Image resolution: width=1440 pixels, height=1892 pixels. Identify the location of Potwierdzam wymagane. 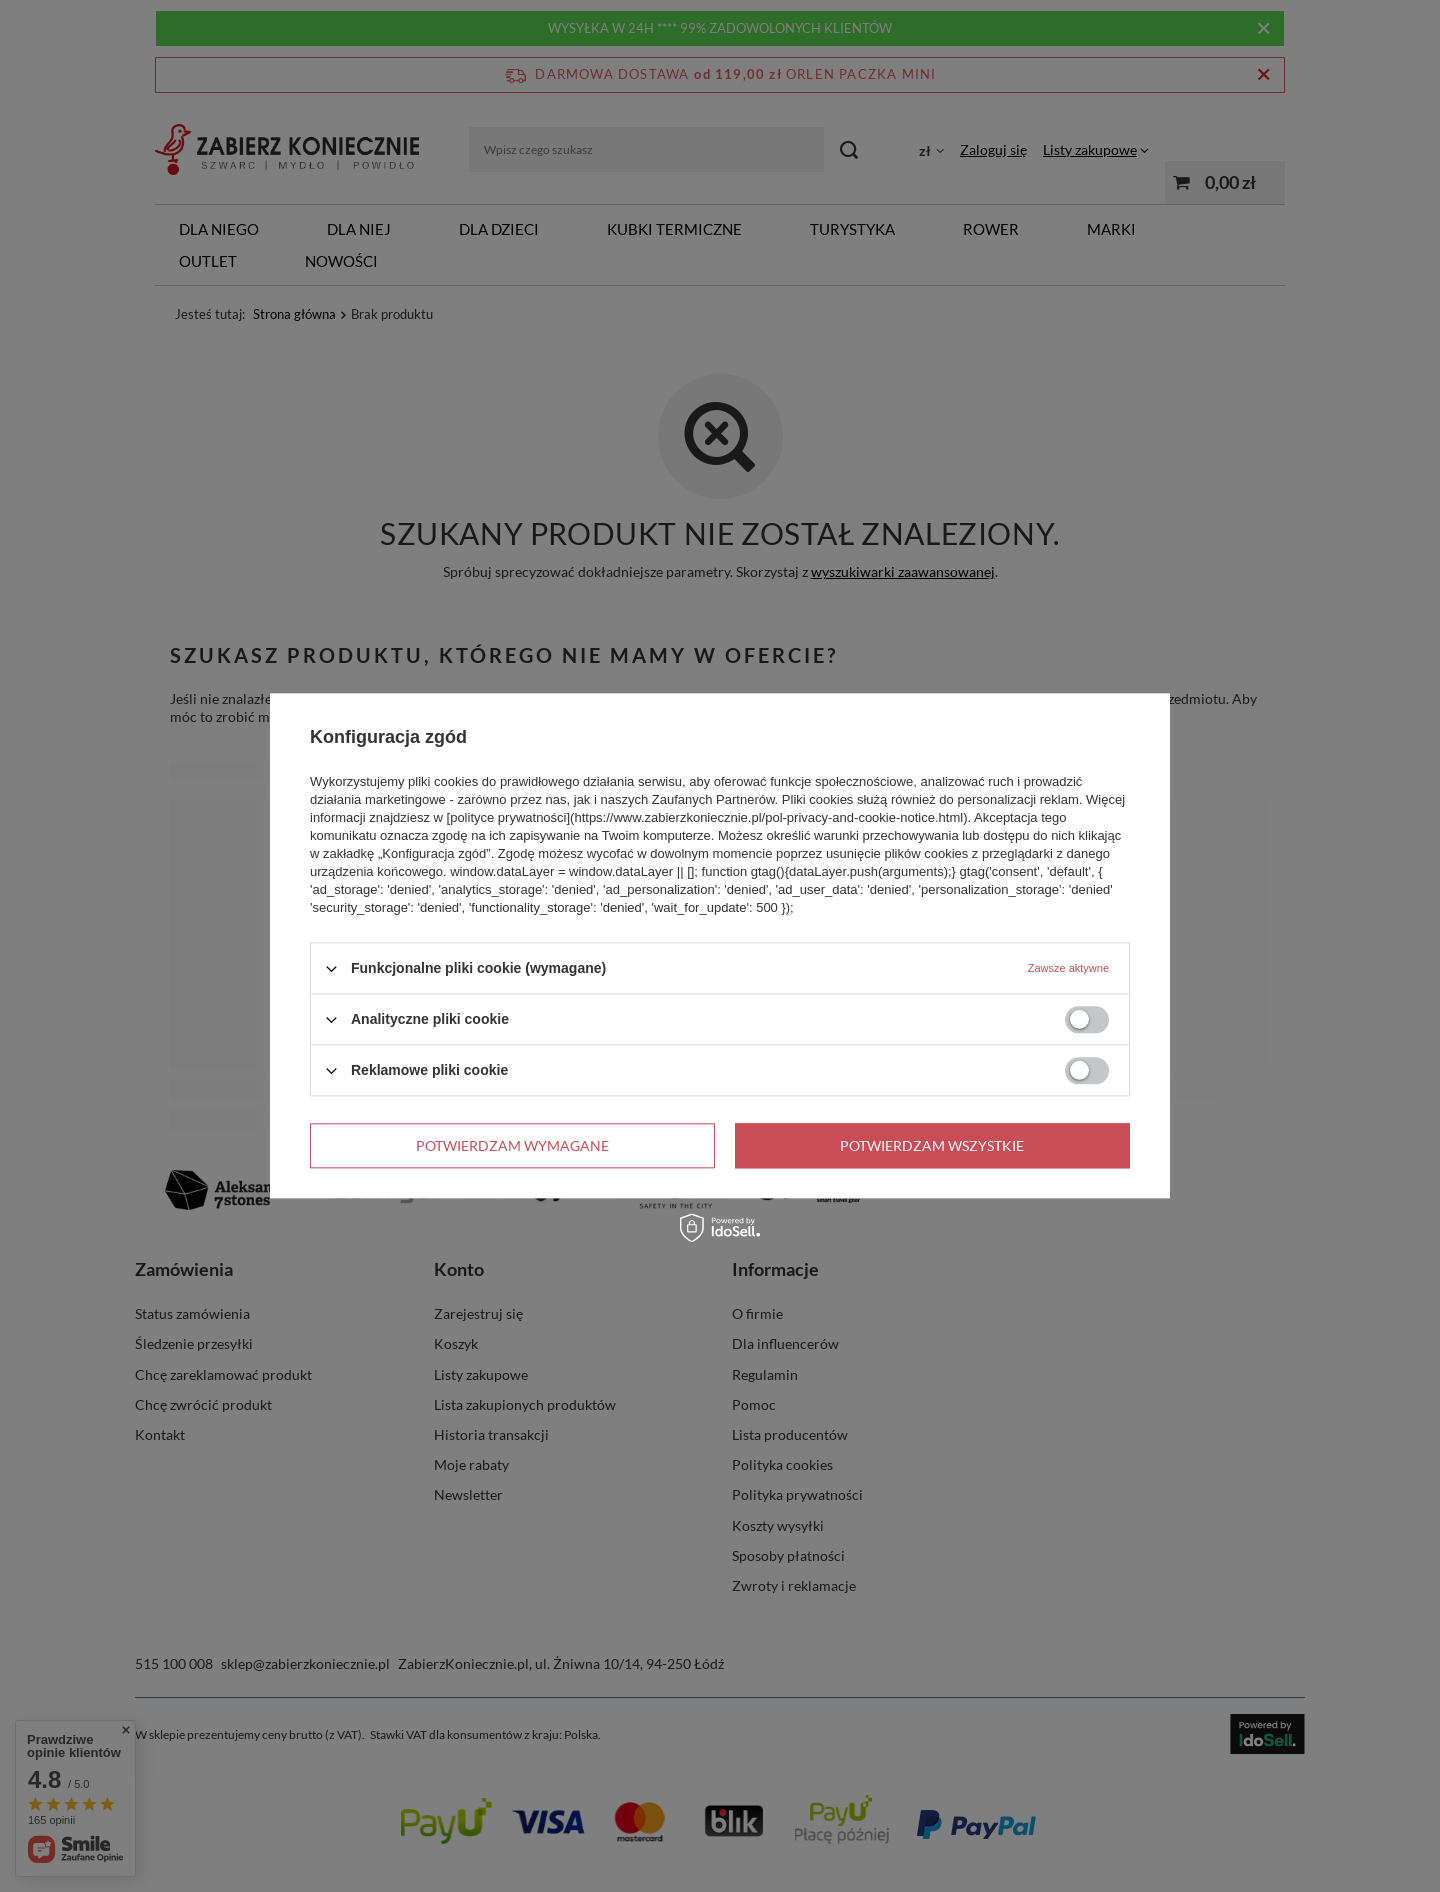
(512, 1145).